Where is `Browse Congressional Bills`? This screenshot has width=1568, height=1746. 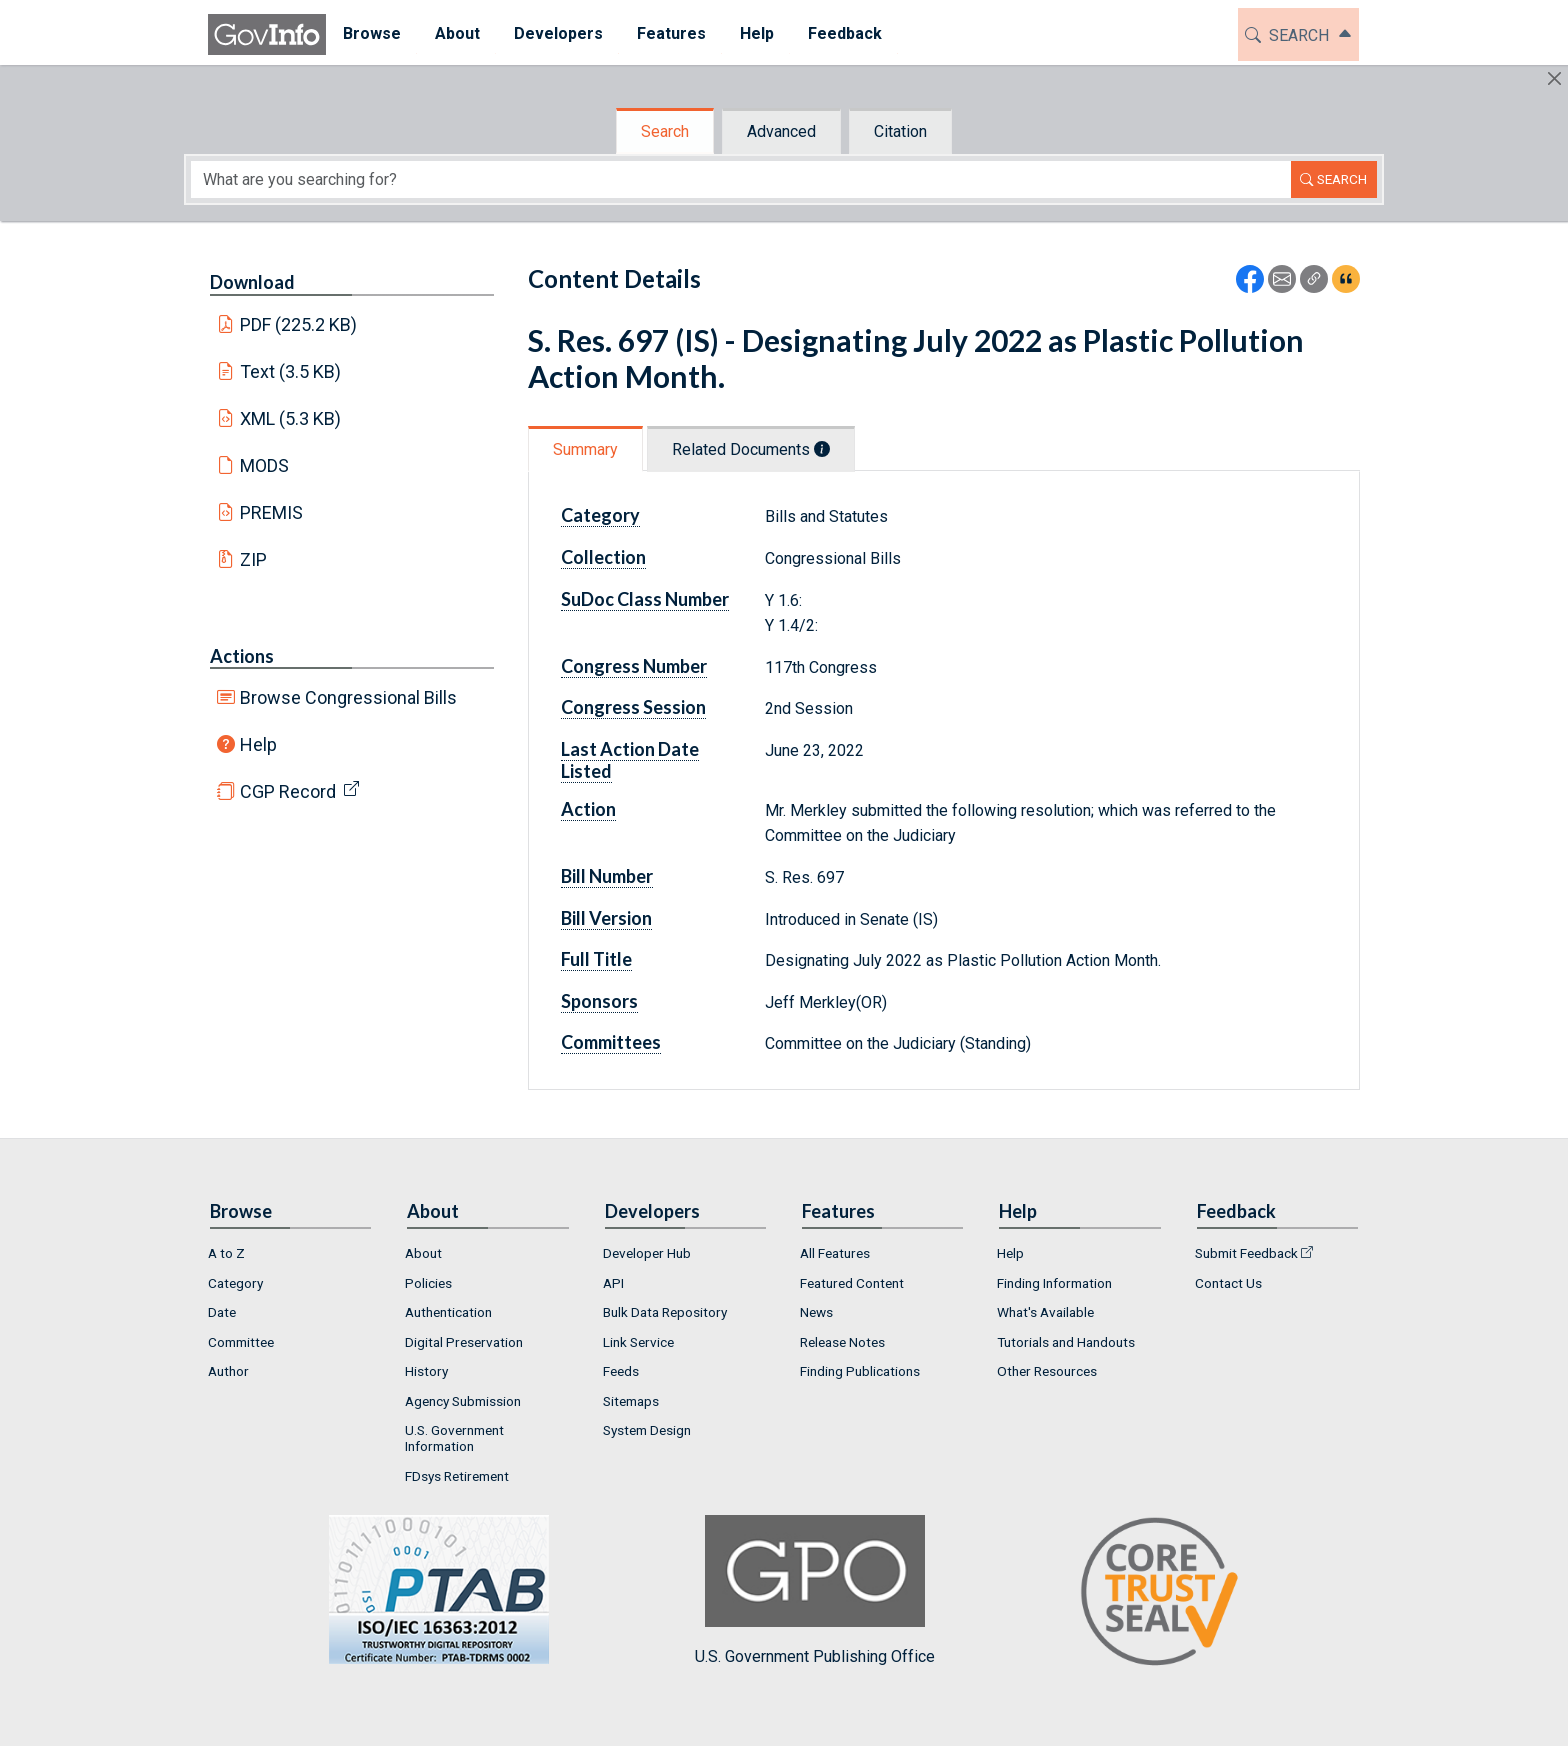
Browse Congressional Bills is located at coordinates (348, 697).